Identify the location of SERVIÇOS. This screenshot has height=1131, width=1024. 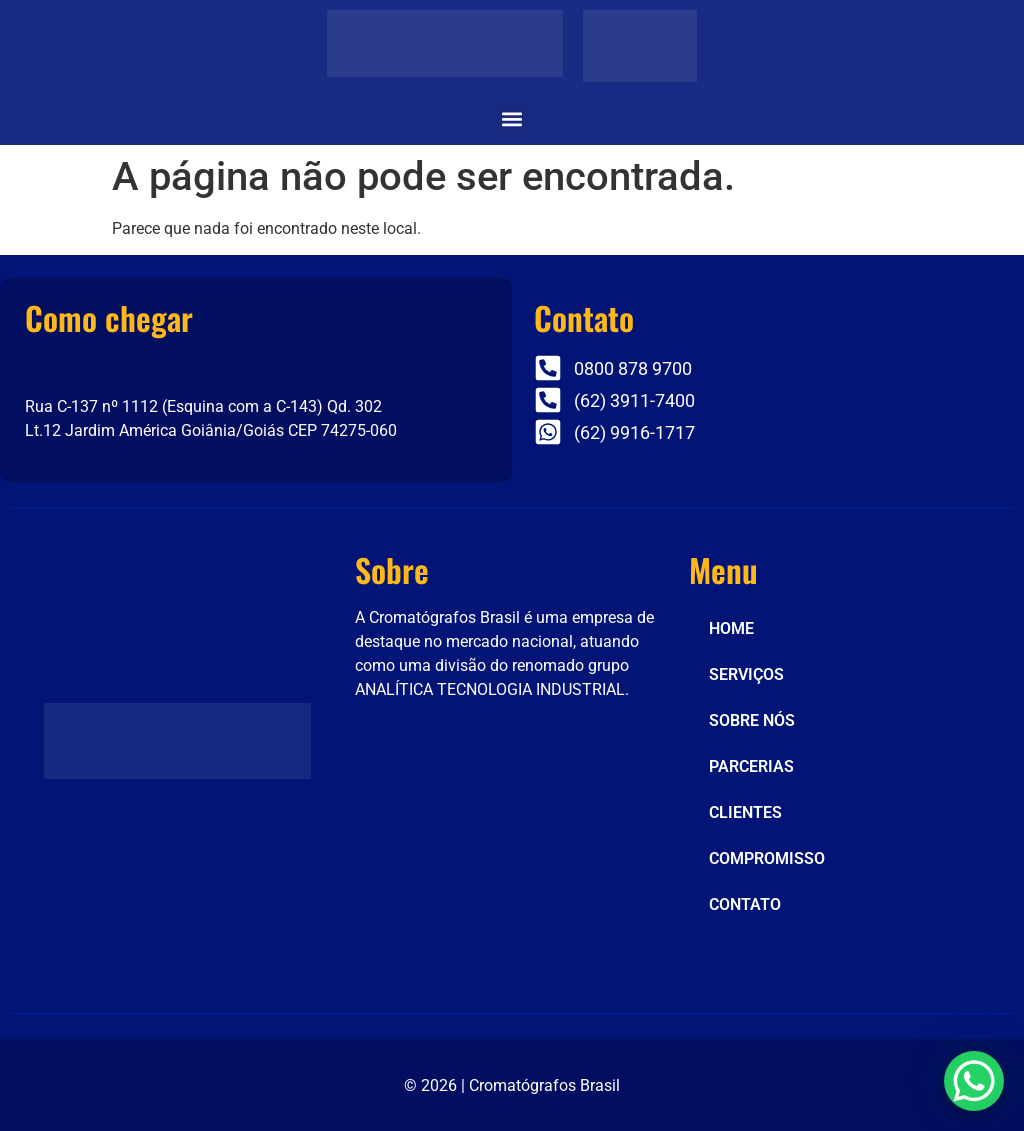
(746, 674).